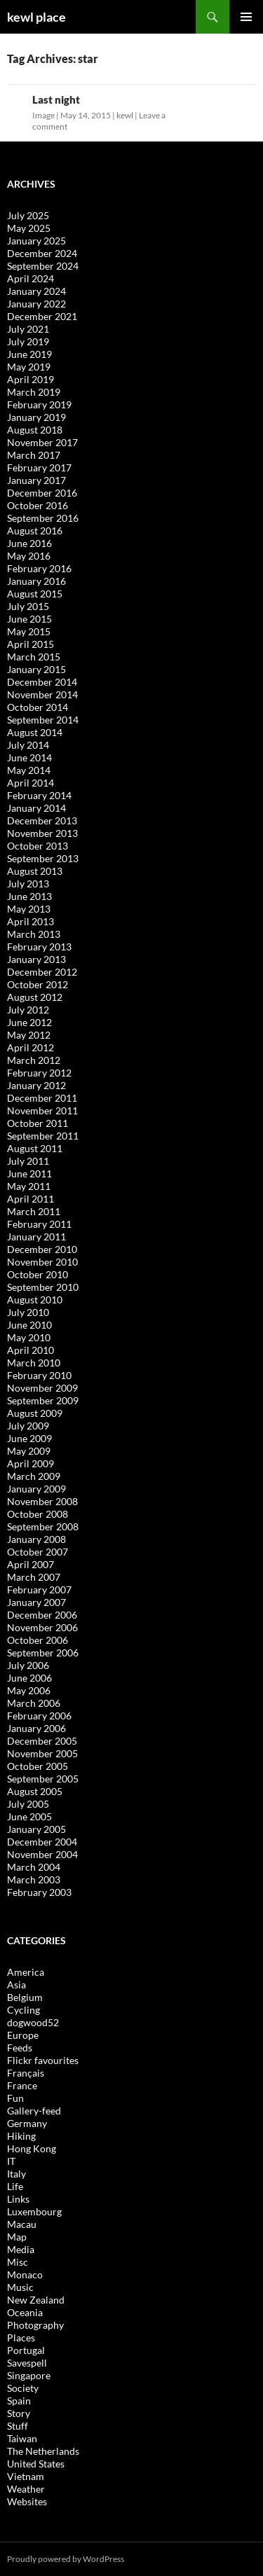  I want to click on January 2005, so click(36, 1829).